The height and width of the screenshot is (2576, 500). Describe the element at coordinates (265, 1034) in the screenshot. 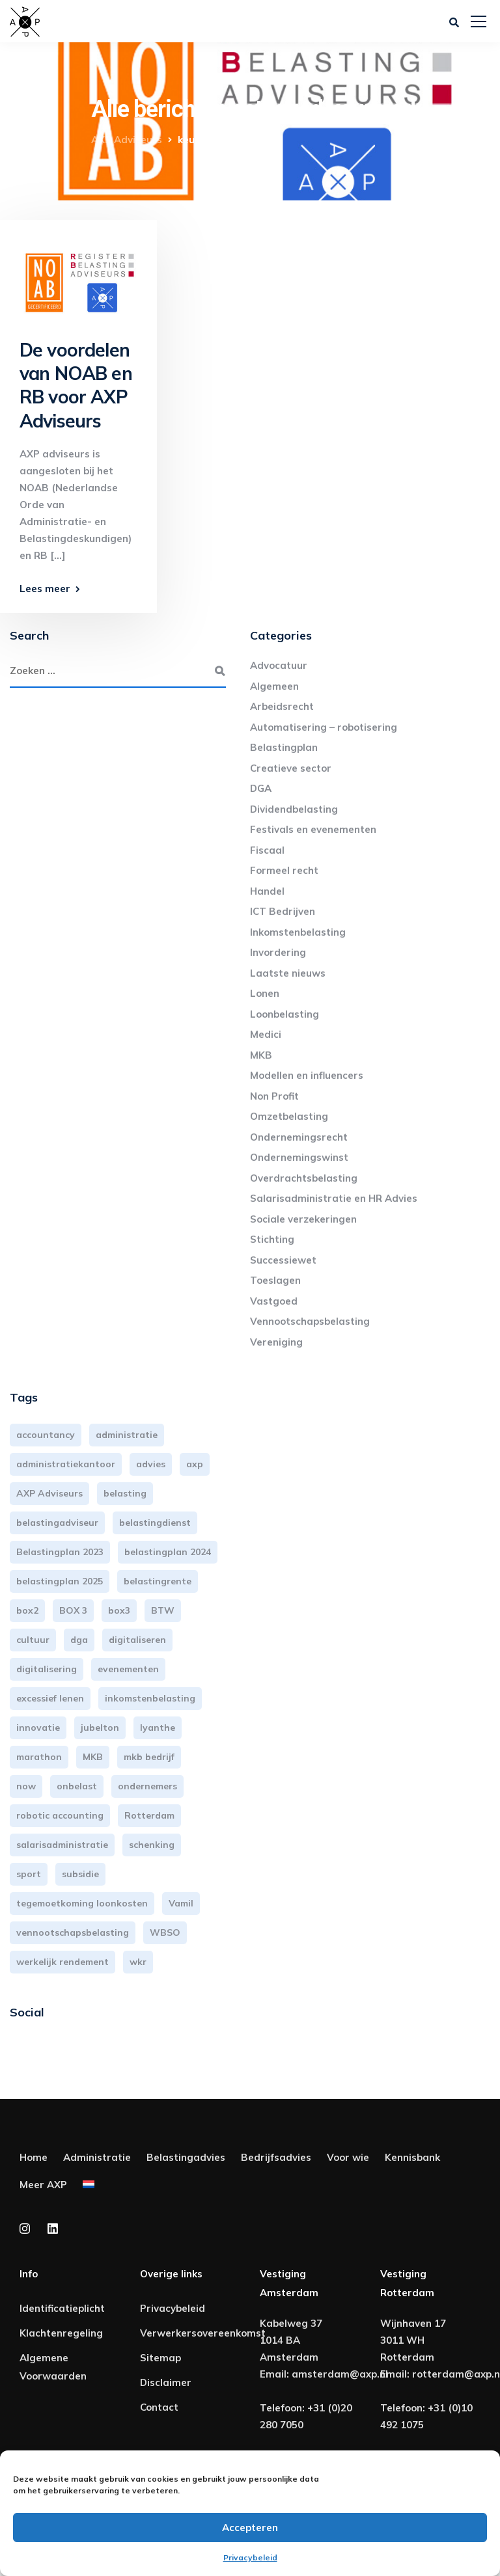

I see `Medici` at that location.